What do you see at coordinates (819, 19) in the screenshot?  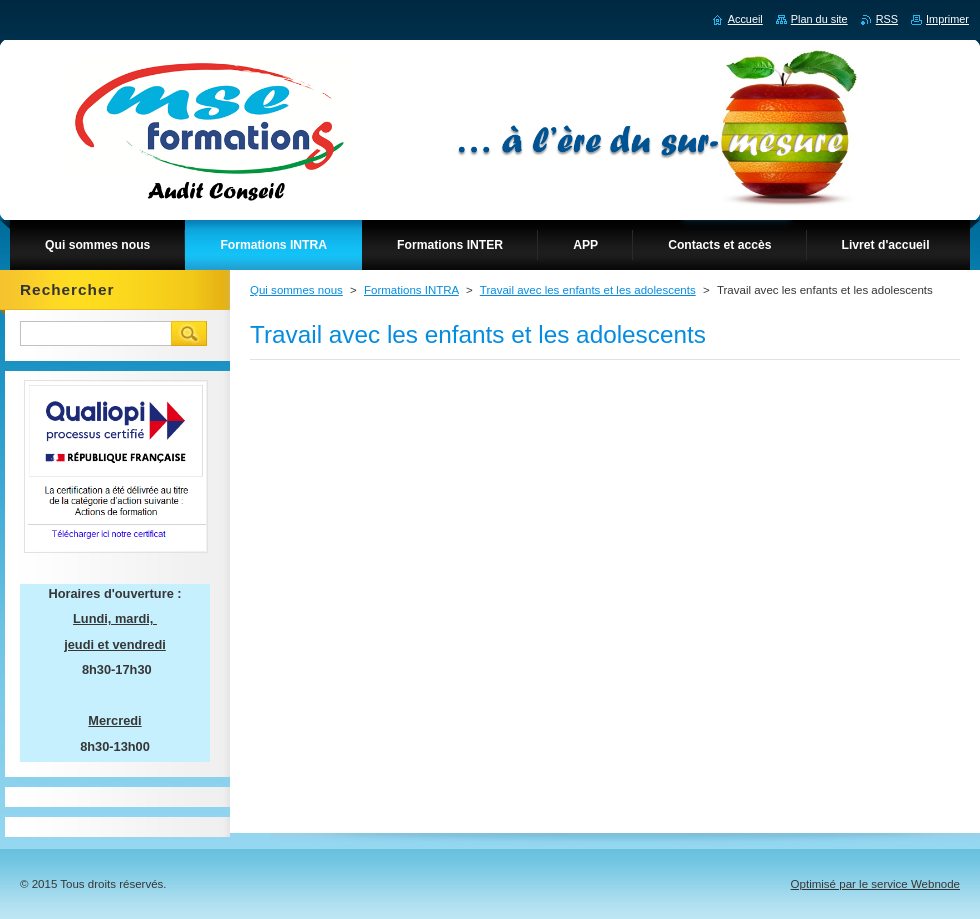 I see `Plan du site` at bounding box center [819, 19].